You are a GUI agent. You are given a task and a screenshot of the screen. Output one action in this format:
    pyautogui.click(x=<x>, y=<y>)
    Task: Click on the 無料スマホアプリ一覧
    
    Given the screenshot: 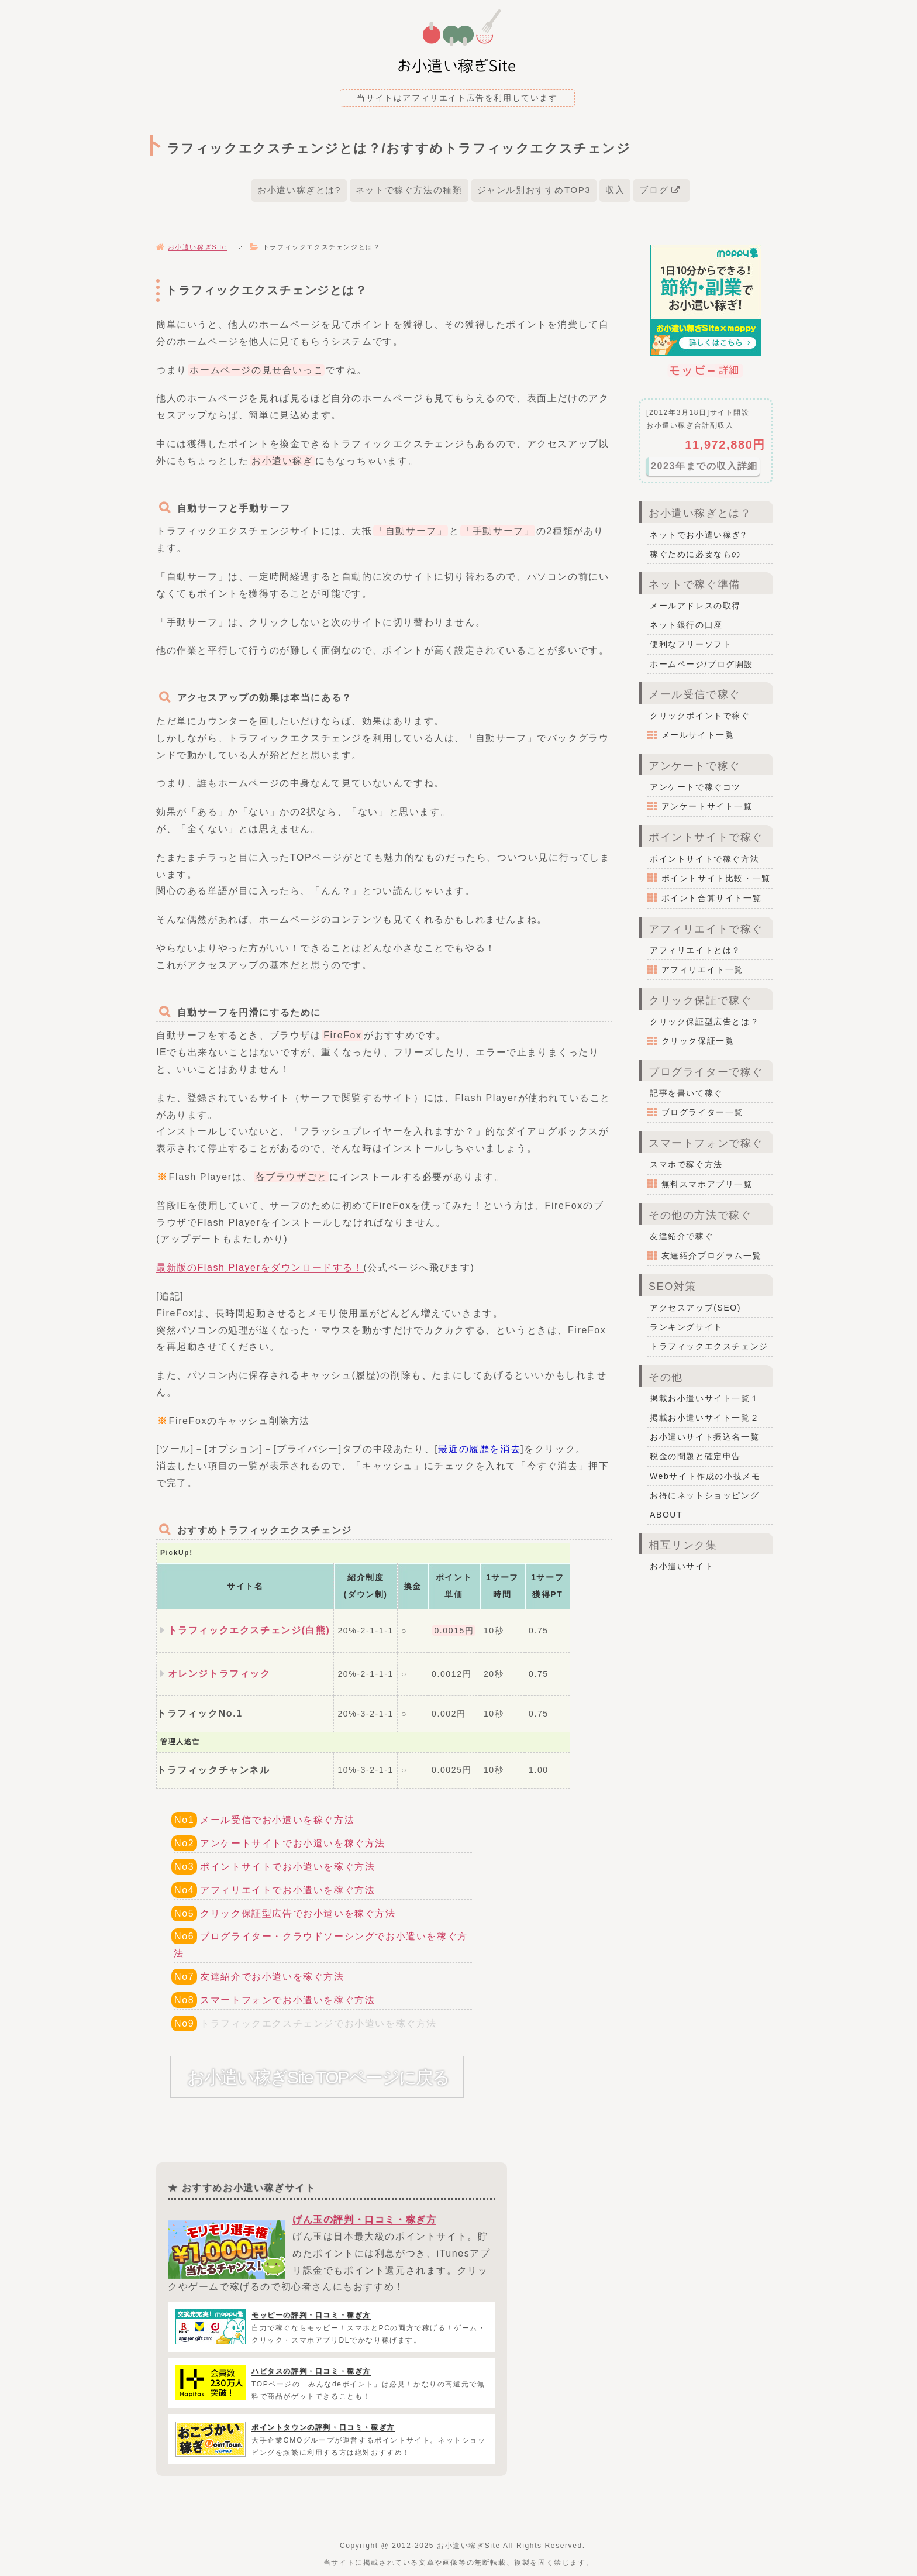 What is the action you would take?
    pyautogui.click(x=707, y=1184)
    